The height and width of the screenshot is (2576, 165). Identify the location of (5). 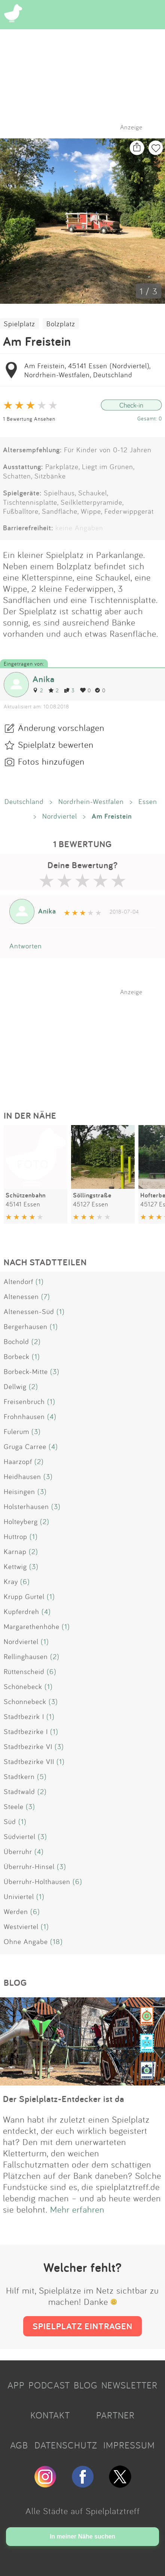
(42, 1776).